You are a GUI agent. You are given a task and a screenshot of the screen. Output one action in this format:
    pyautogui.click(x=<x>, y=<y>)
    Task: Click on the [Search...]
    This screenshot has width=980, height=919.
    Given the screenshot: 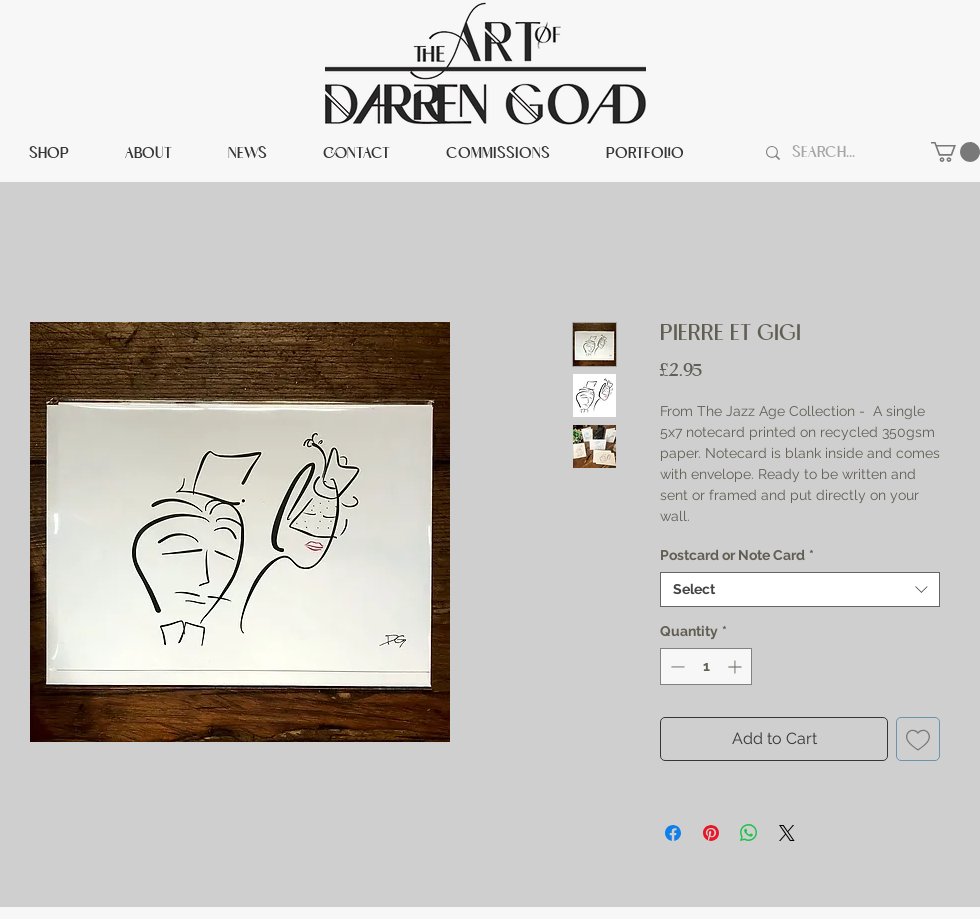 What is the action you would take?
    pyautogui.click(x=840, y=153)
    